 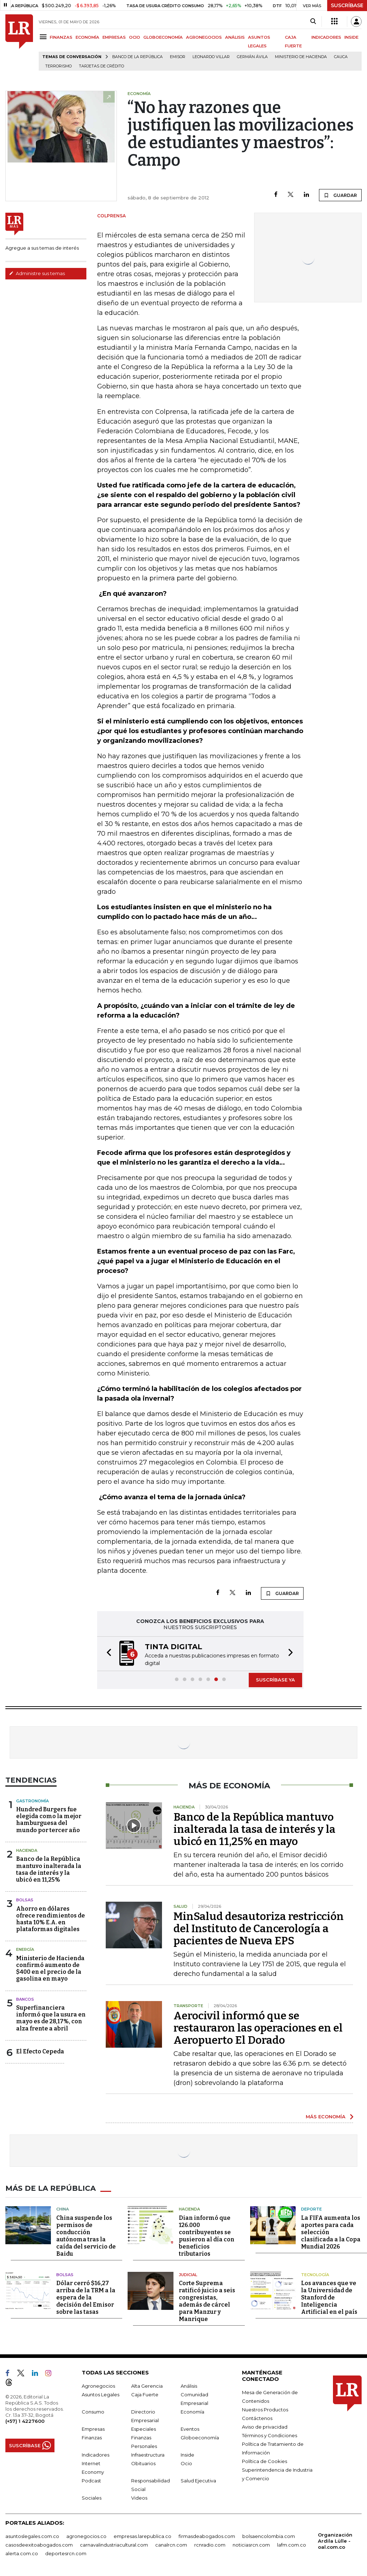 What do you see at coordinates (265, 2409) in the screenshot?
I see `Nuestros Productos` at bounding box center [265, 2409].